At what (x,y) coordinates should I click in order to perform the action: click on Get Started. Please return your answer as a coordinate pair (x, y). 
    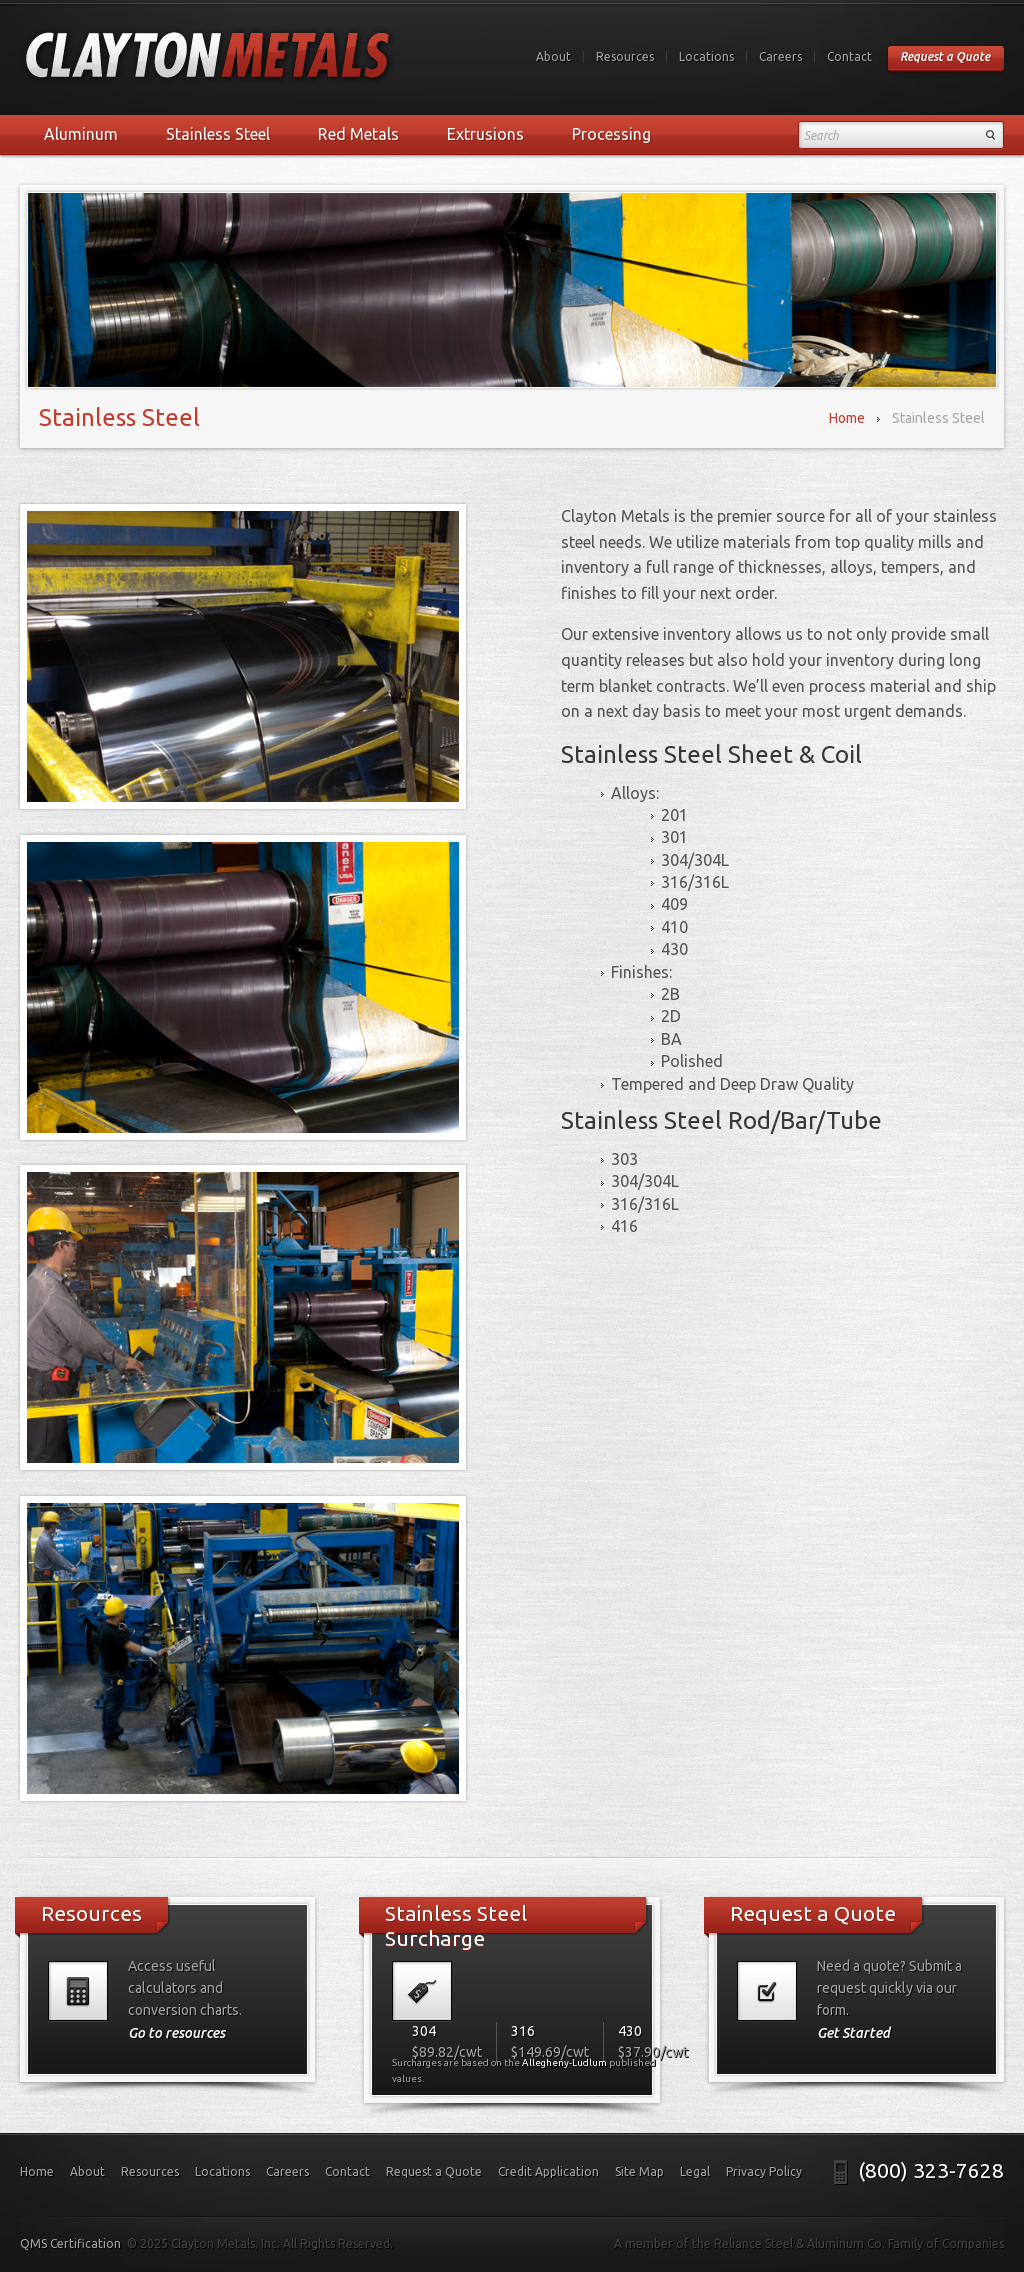
    Looking at the image, I should click on (853, 2033).